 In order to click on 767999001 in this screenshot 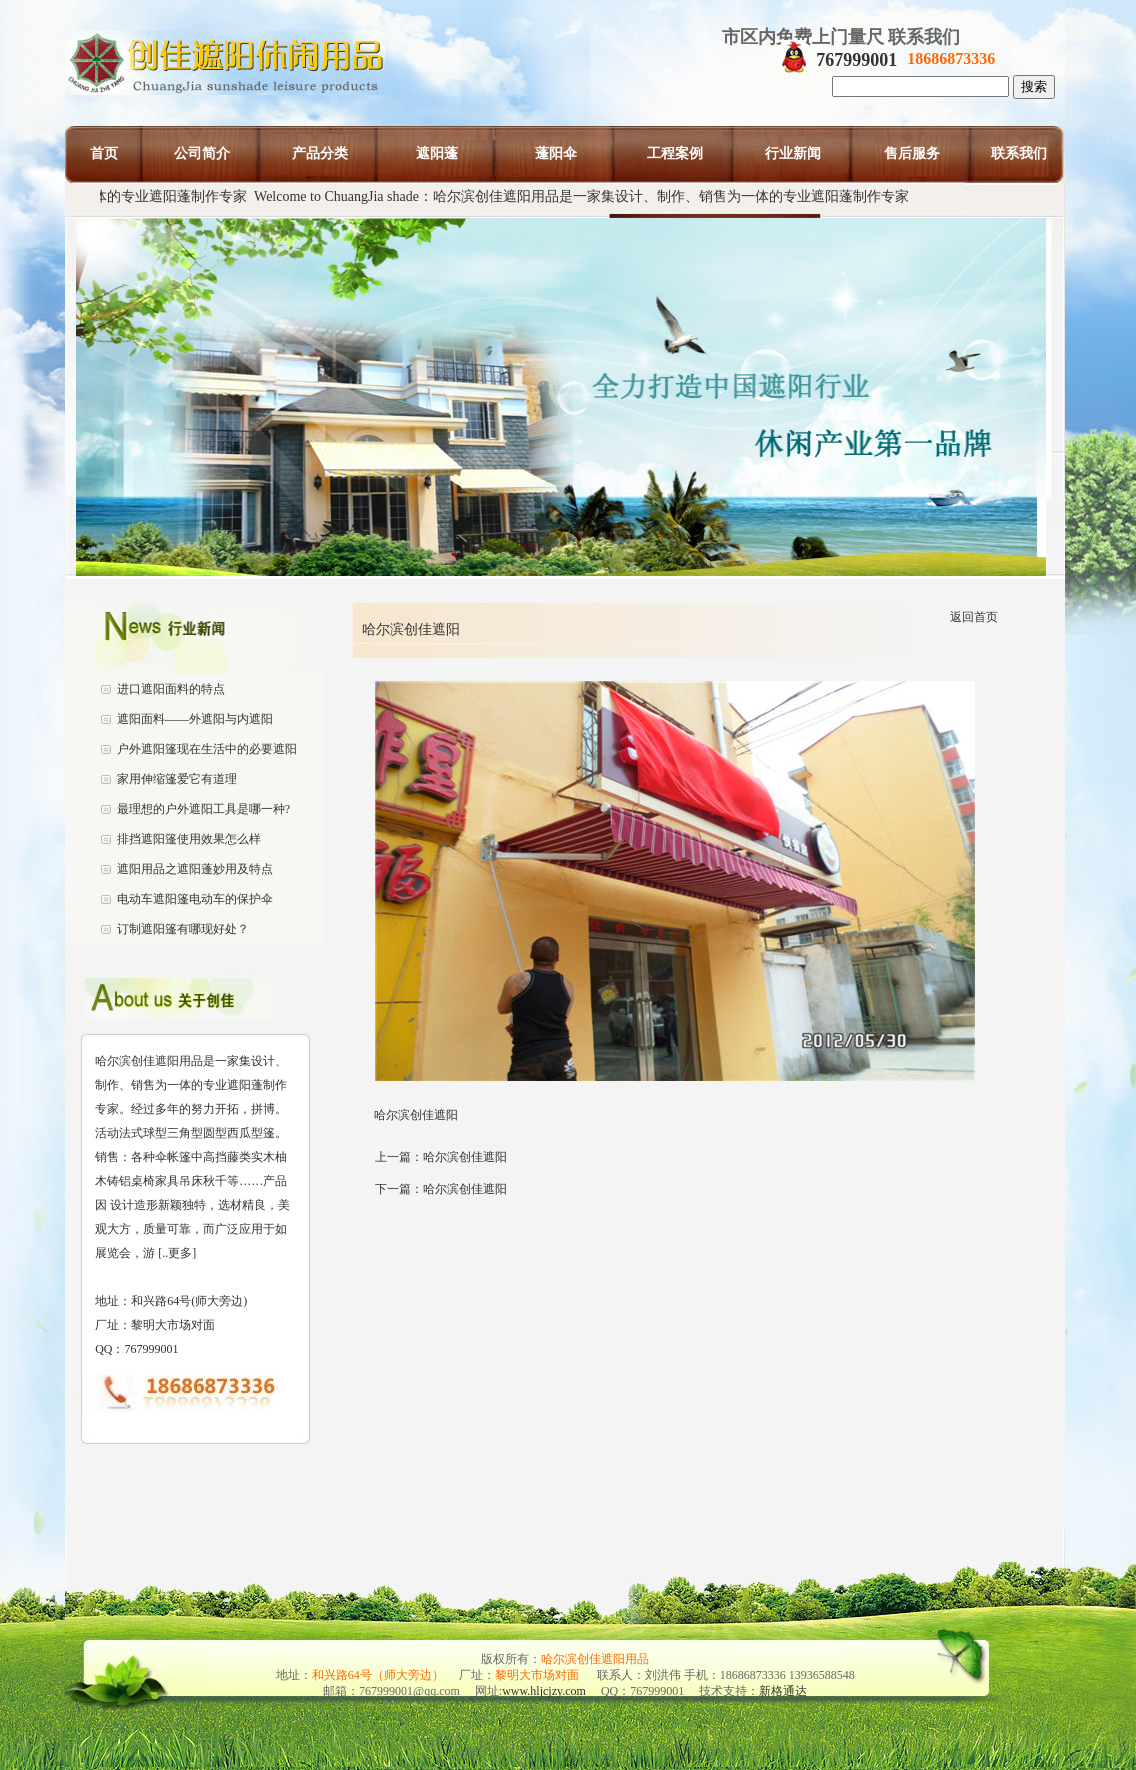, I will do `click(856, 60)`.